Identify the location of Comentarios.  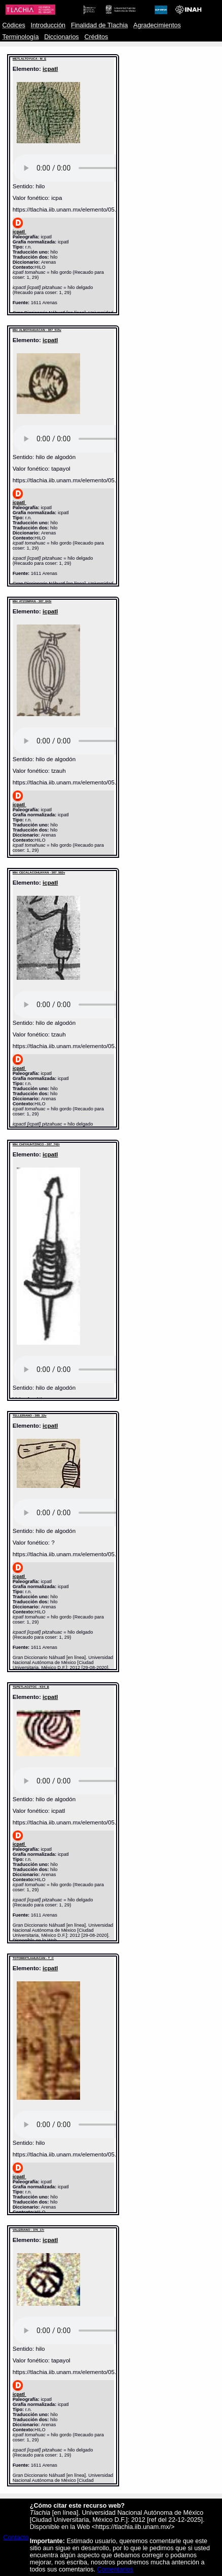
(115, 2569).